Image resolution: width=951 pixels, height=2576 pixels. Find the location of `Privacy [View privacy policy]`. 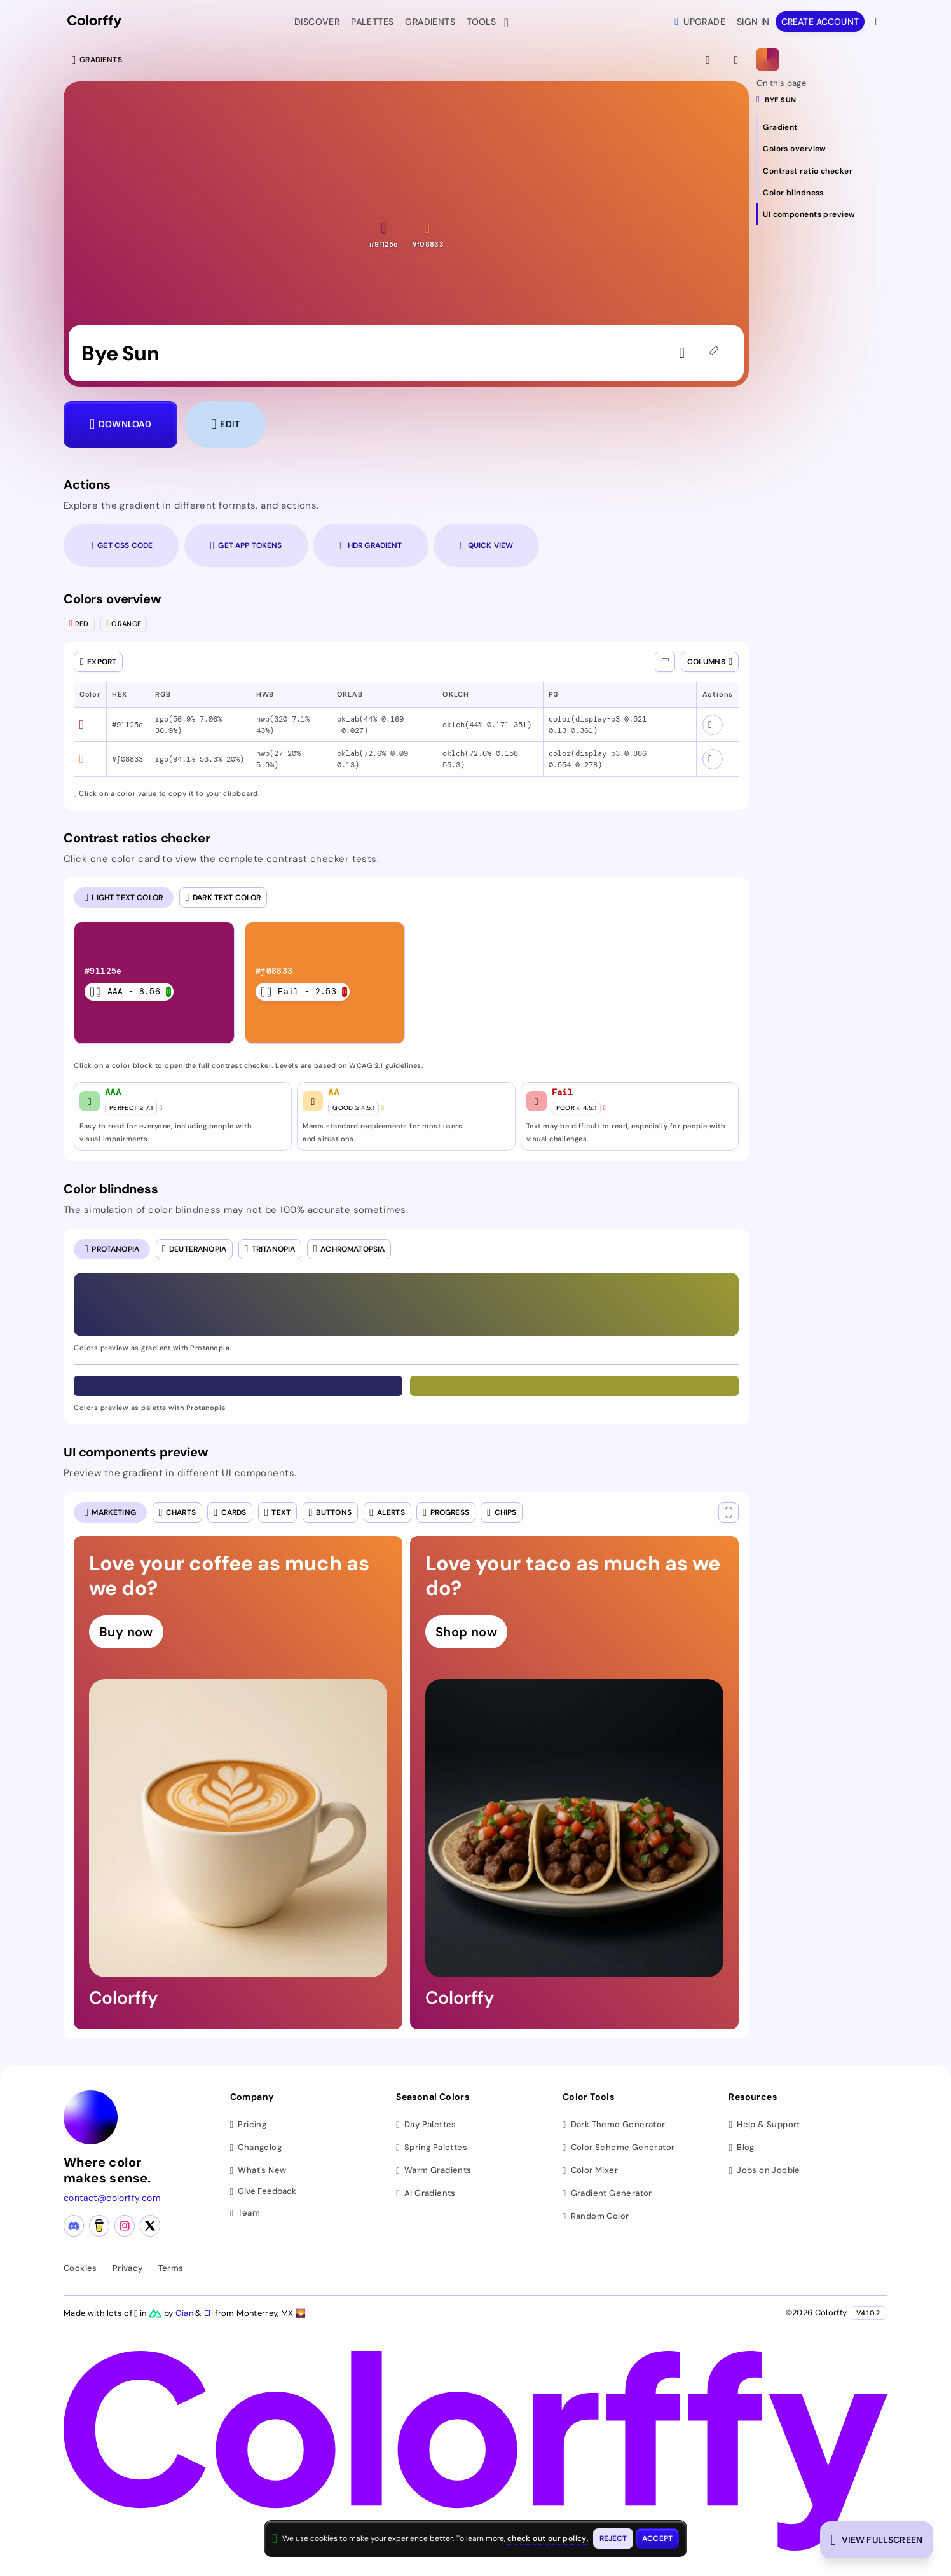

Privacy [View privacy policy] is located at coordinates (128, 2268).